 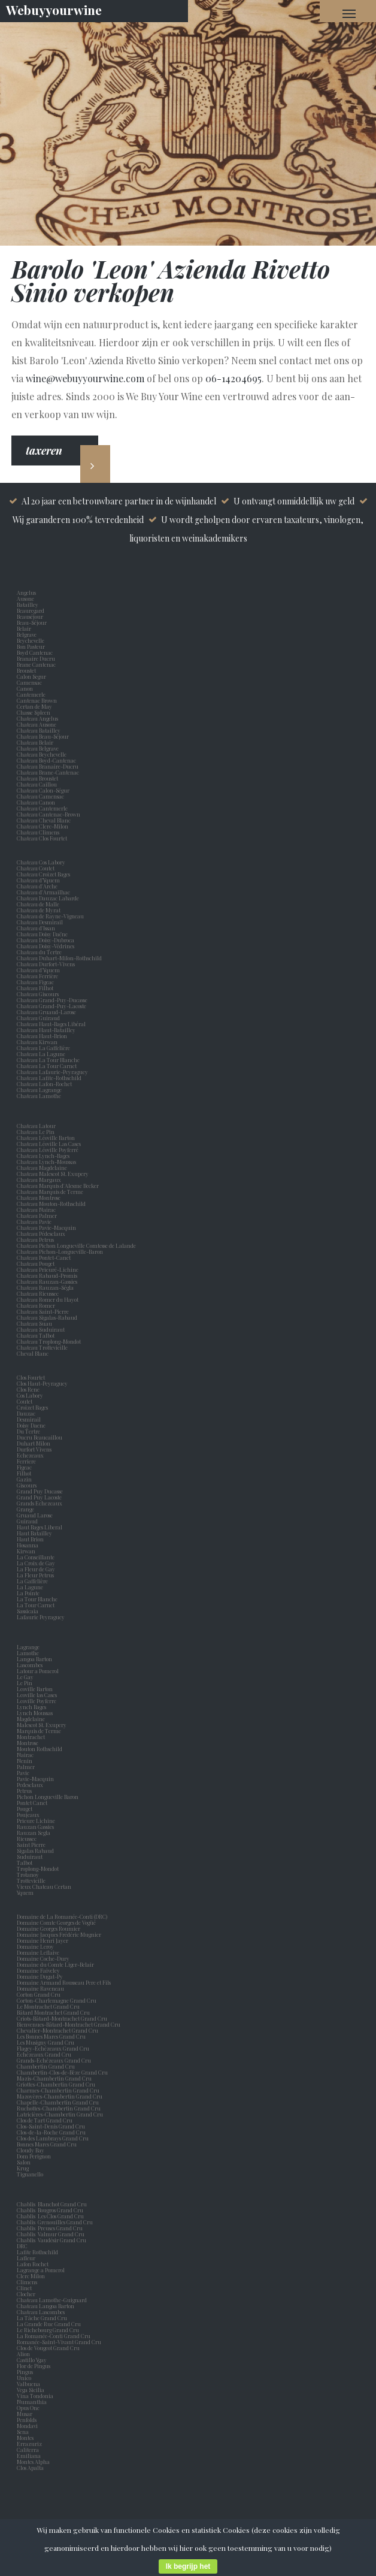 I want to click on Bon Pasteur, so click(x=32, y=646).